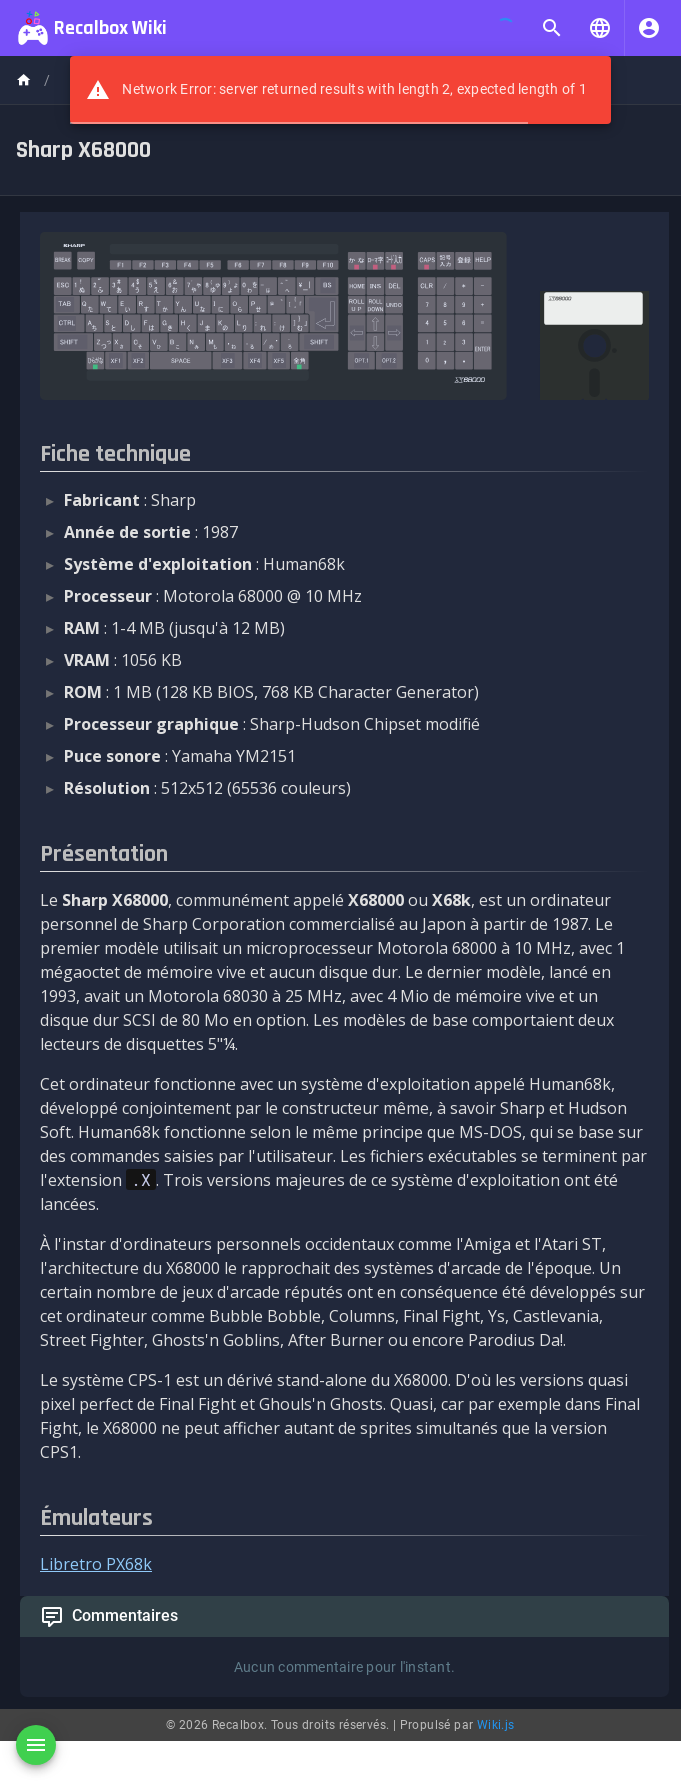 This screenshot has height=1781, width=681. I want to click on Libretro PX68k, so click(96, 1564).